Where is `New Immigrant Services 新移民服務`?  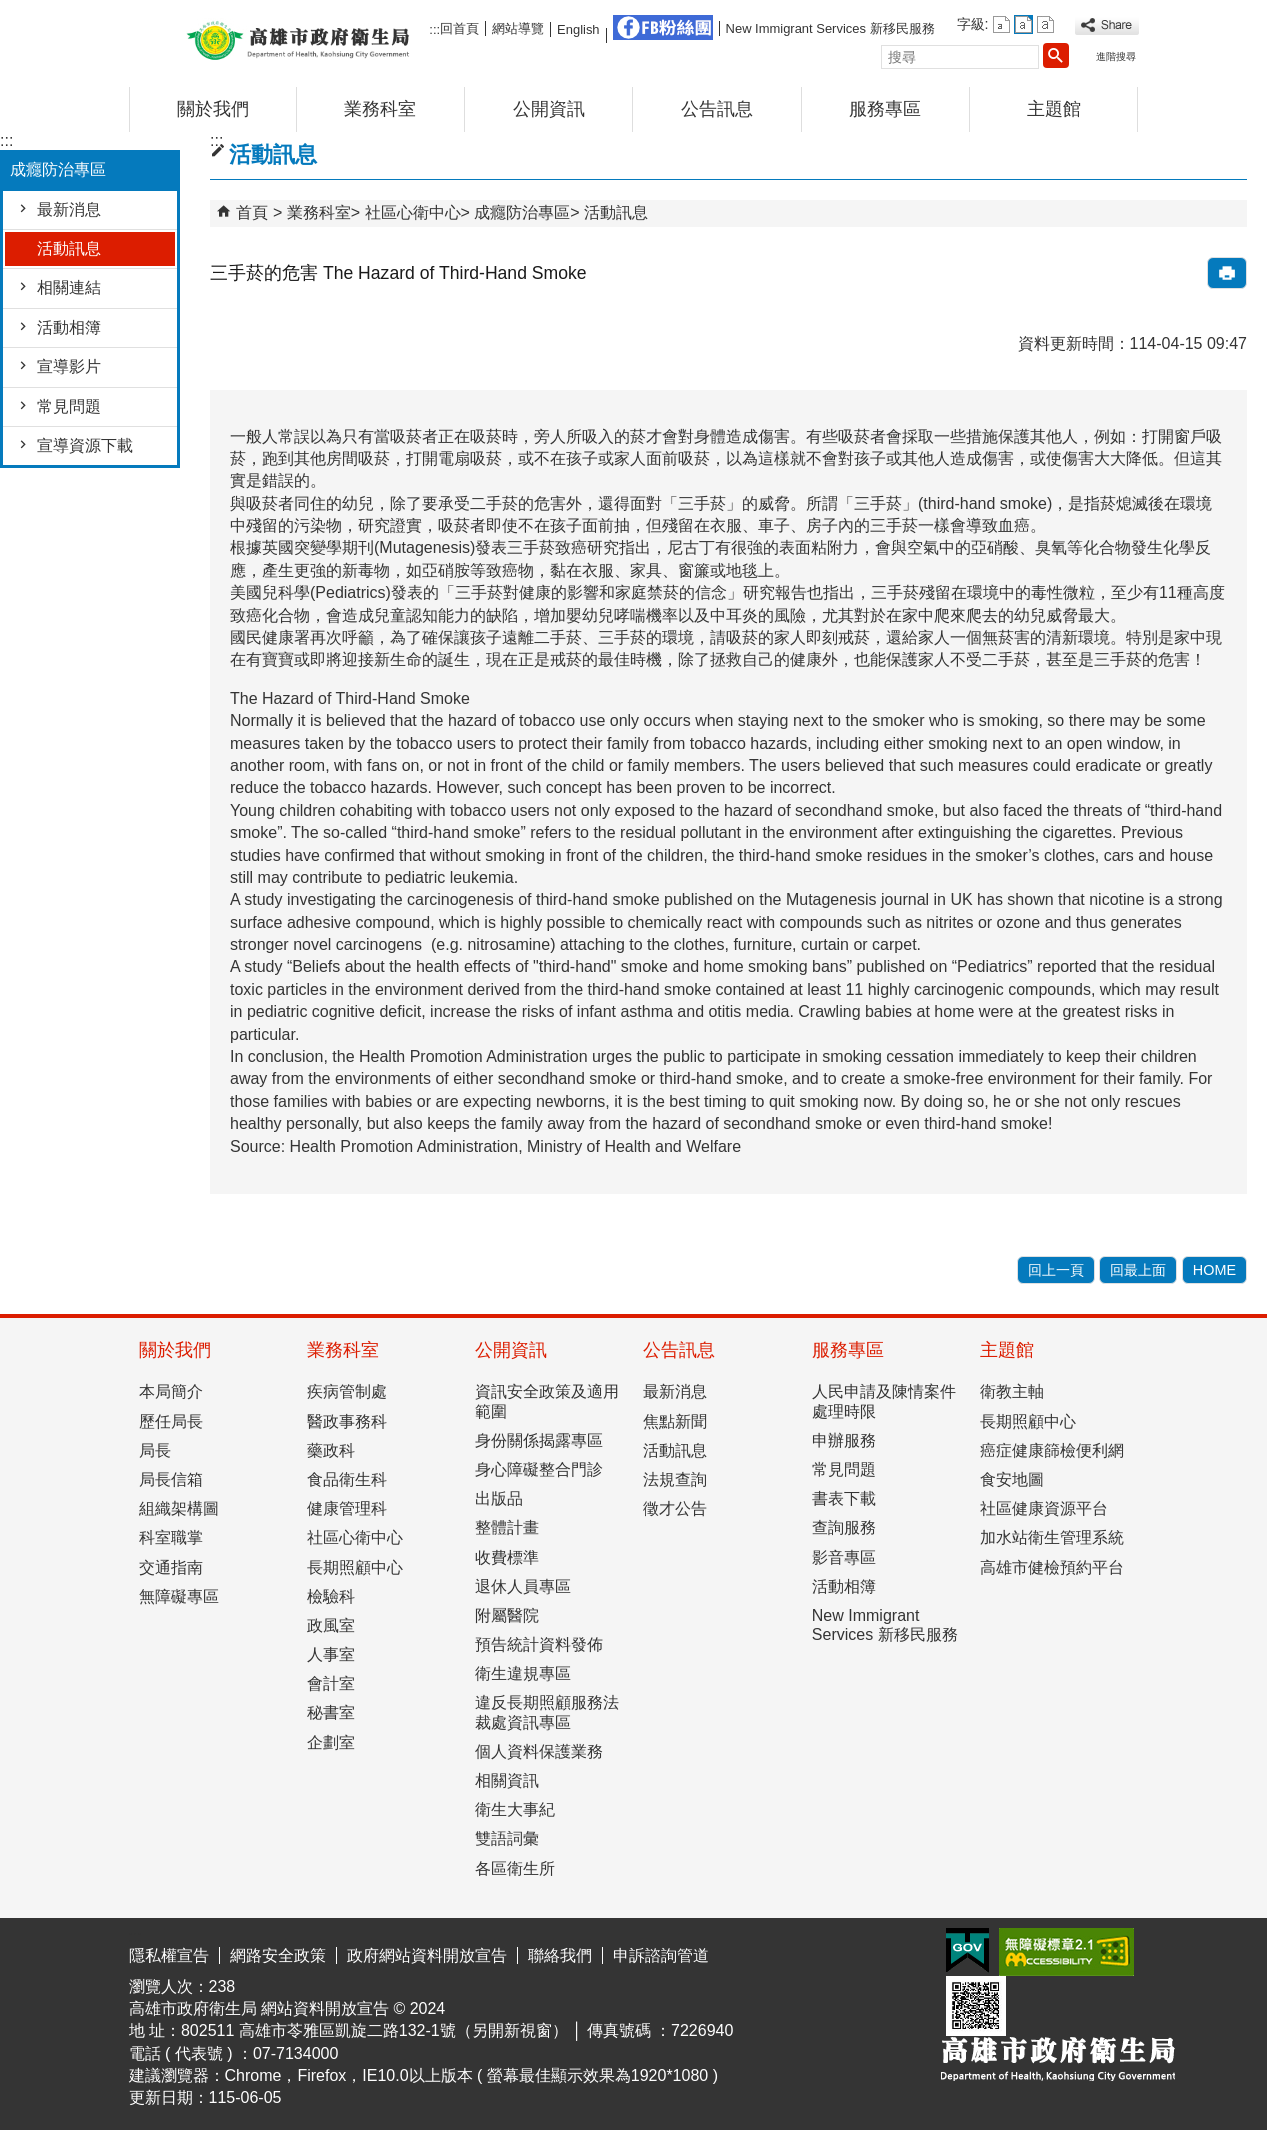 New Immigrant Services 新移民服務 is located at coordinates (830, 28).